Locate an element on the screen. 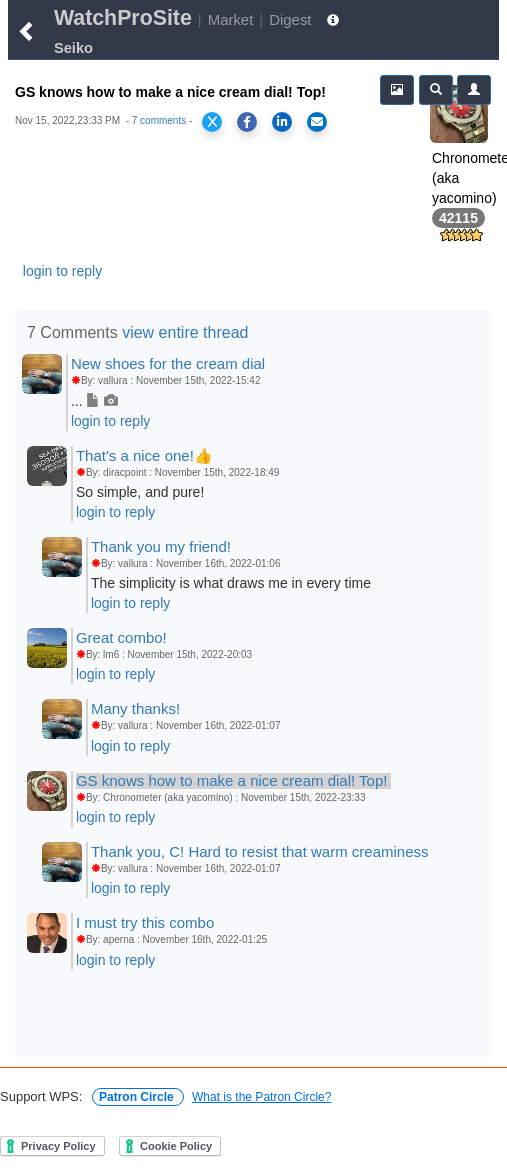 The height and width of the screenshot is (1173, 507). [Share via Email] is located at coordinates (317, 122).